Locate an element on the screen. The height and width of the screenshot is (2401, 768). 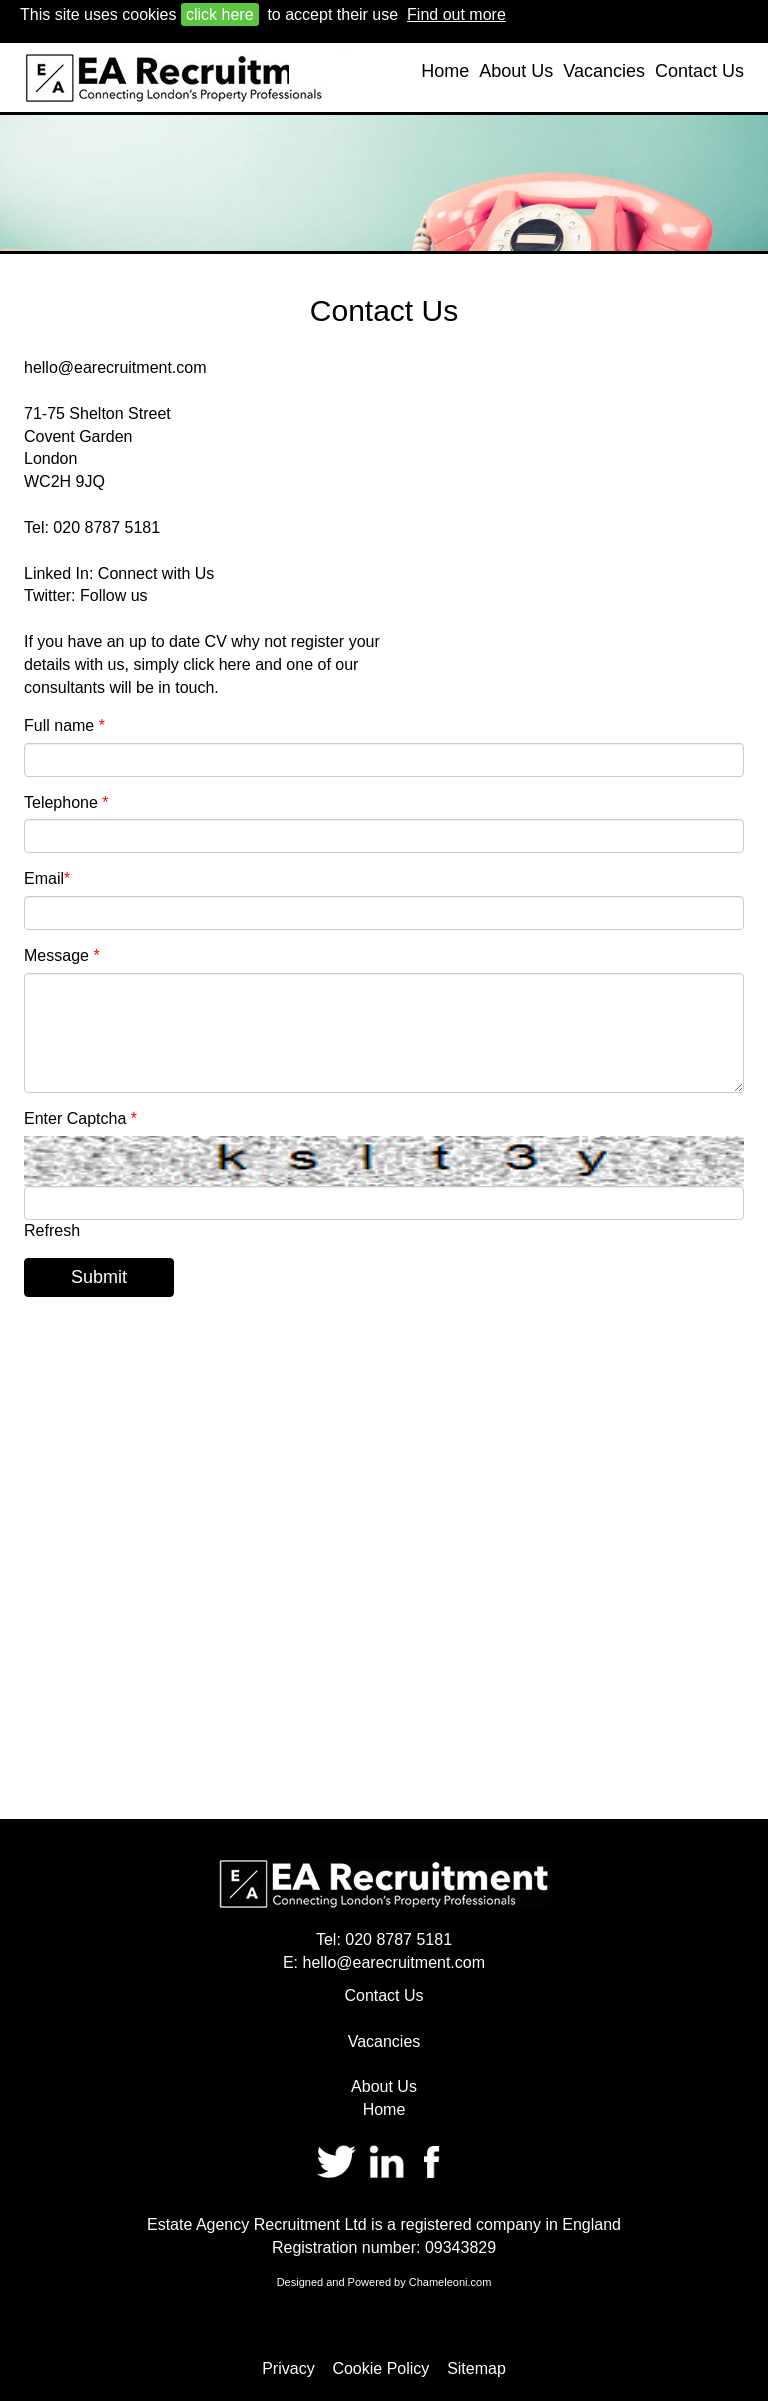
Telephone is located at coordinates (66, 802).